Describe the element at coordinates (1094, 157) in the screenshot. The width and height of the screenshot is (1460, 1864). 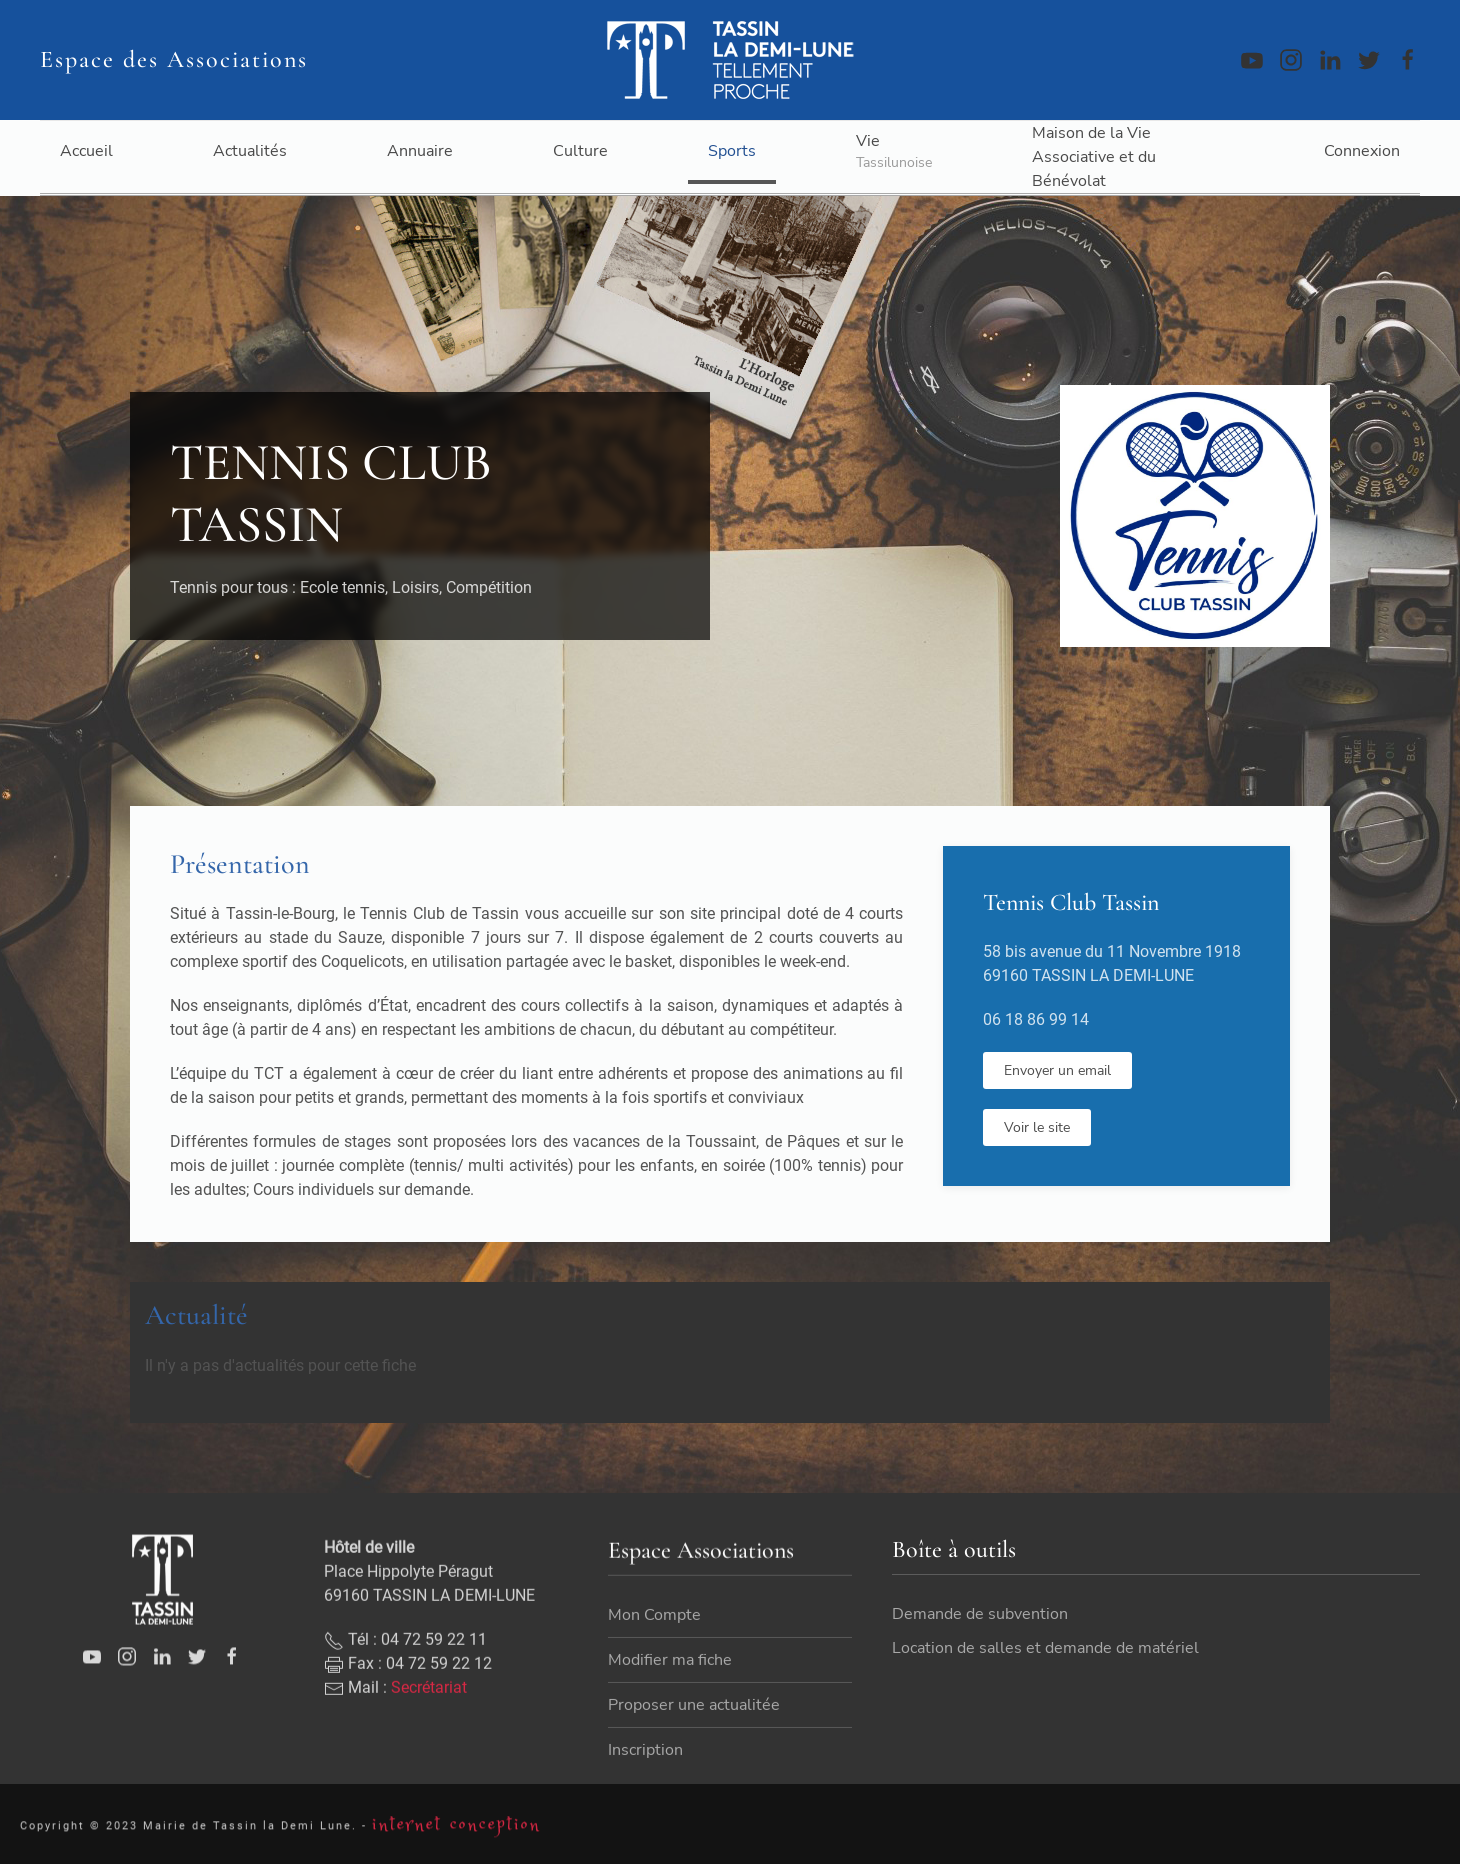
I see `Maison de la Vie Associative et du Bénévolat` at that location.